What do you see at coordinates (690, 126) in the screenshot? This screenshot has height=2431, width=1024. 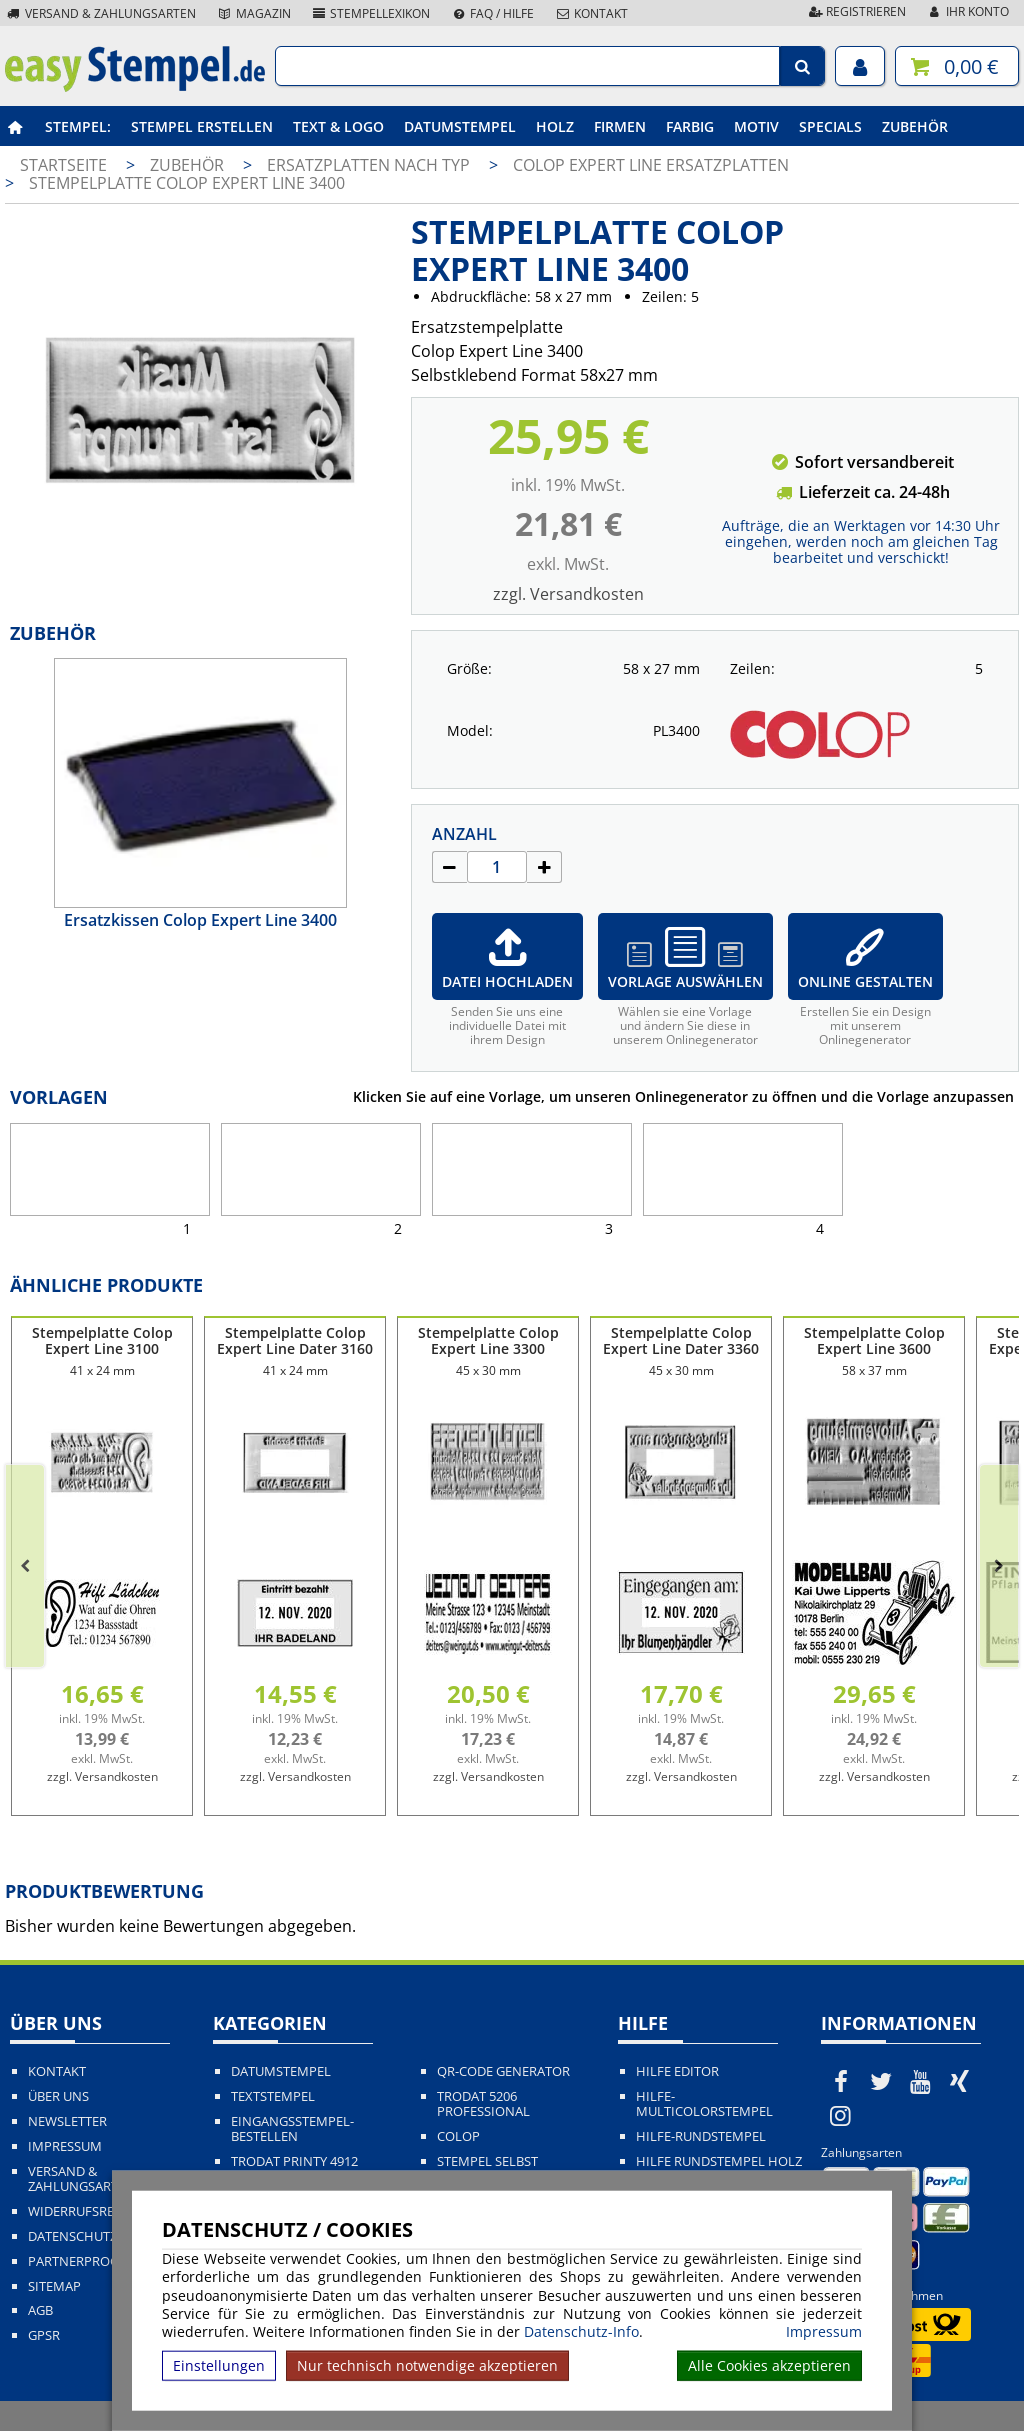 I see `Farbig` at bounding box center [690, 126].